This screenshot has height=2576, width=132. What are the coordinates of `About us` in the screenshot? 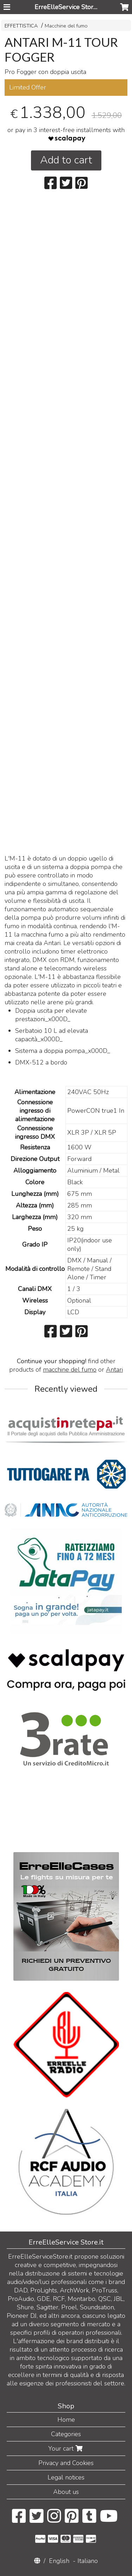 It's located at (66, 2492).